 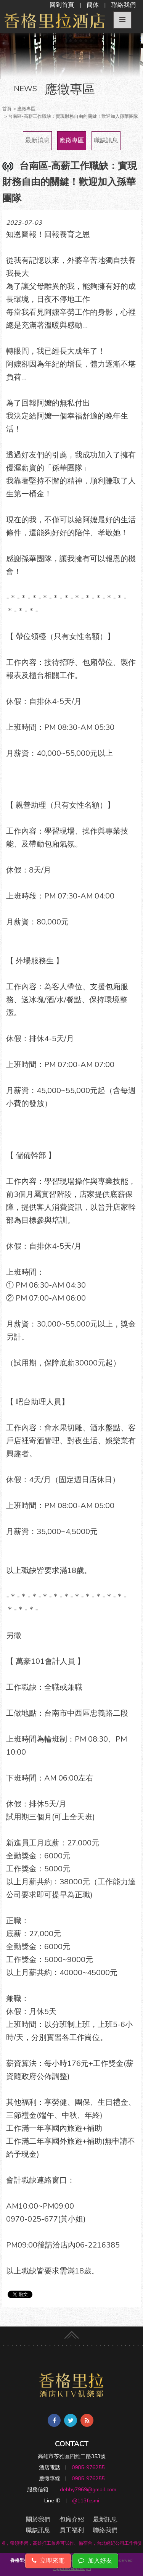 I want to click on 聯絡我們, so click(x=123, y=5).